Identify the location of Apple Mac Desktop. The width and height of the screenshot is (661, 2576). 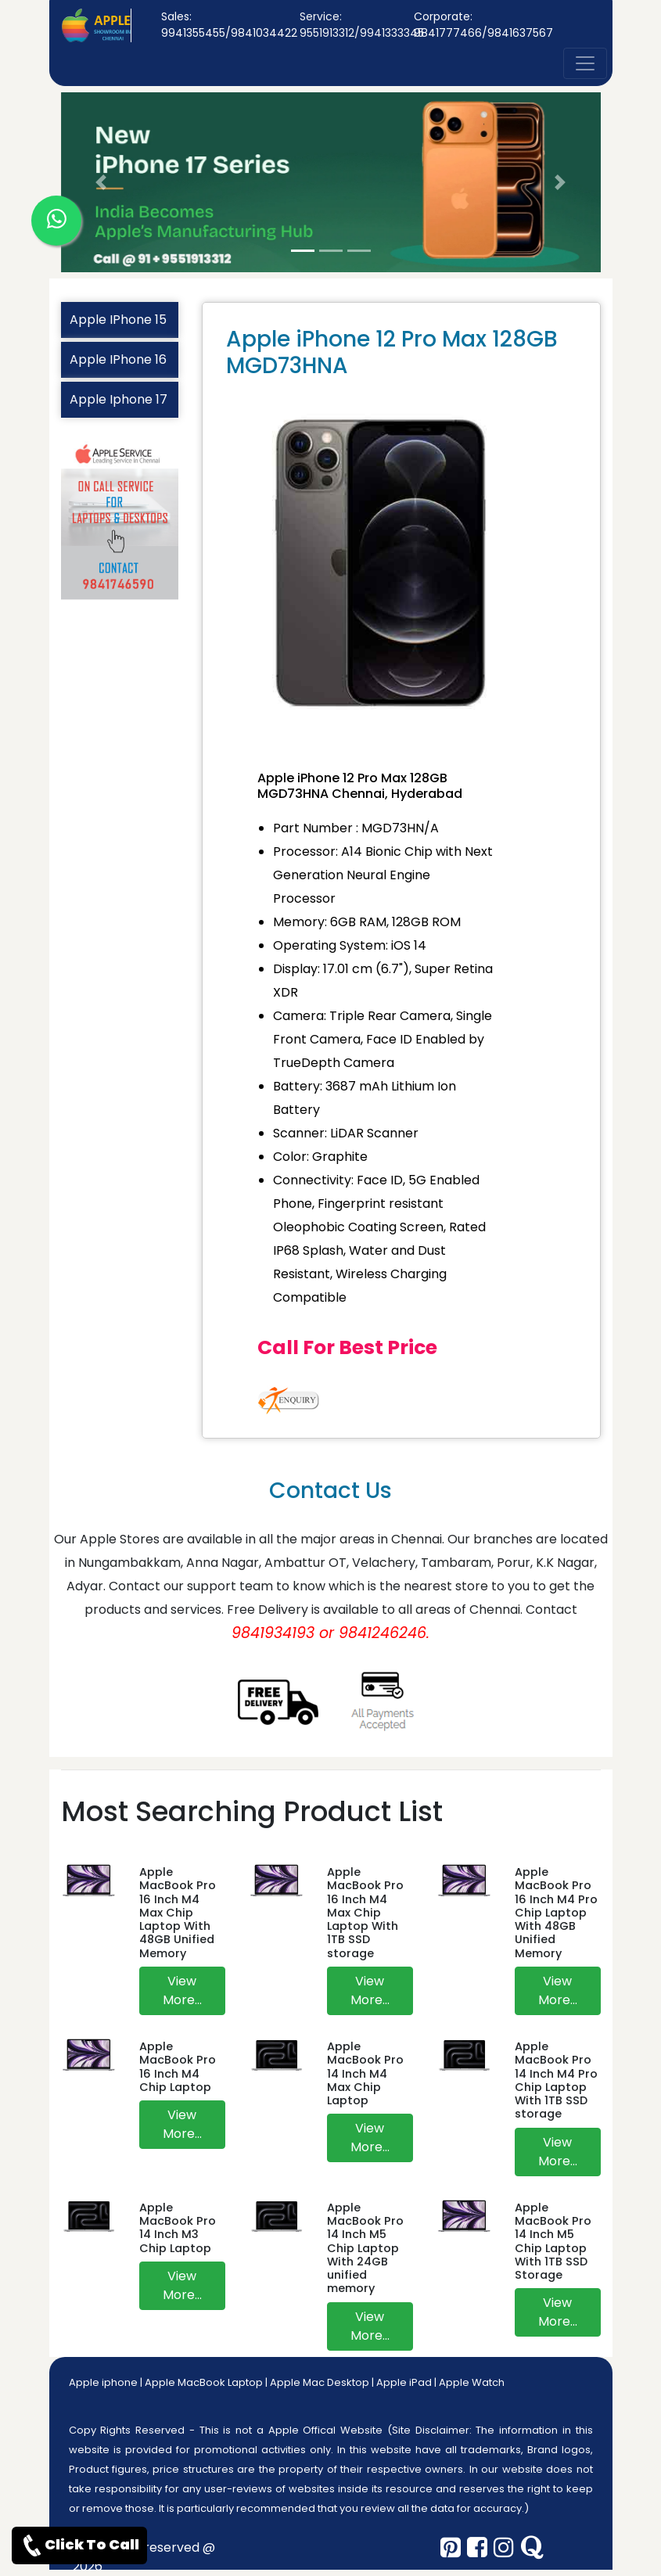
(319, 2382).